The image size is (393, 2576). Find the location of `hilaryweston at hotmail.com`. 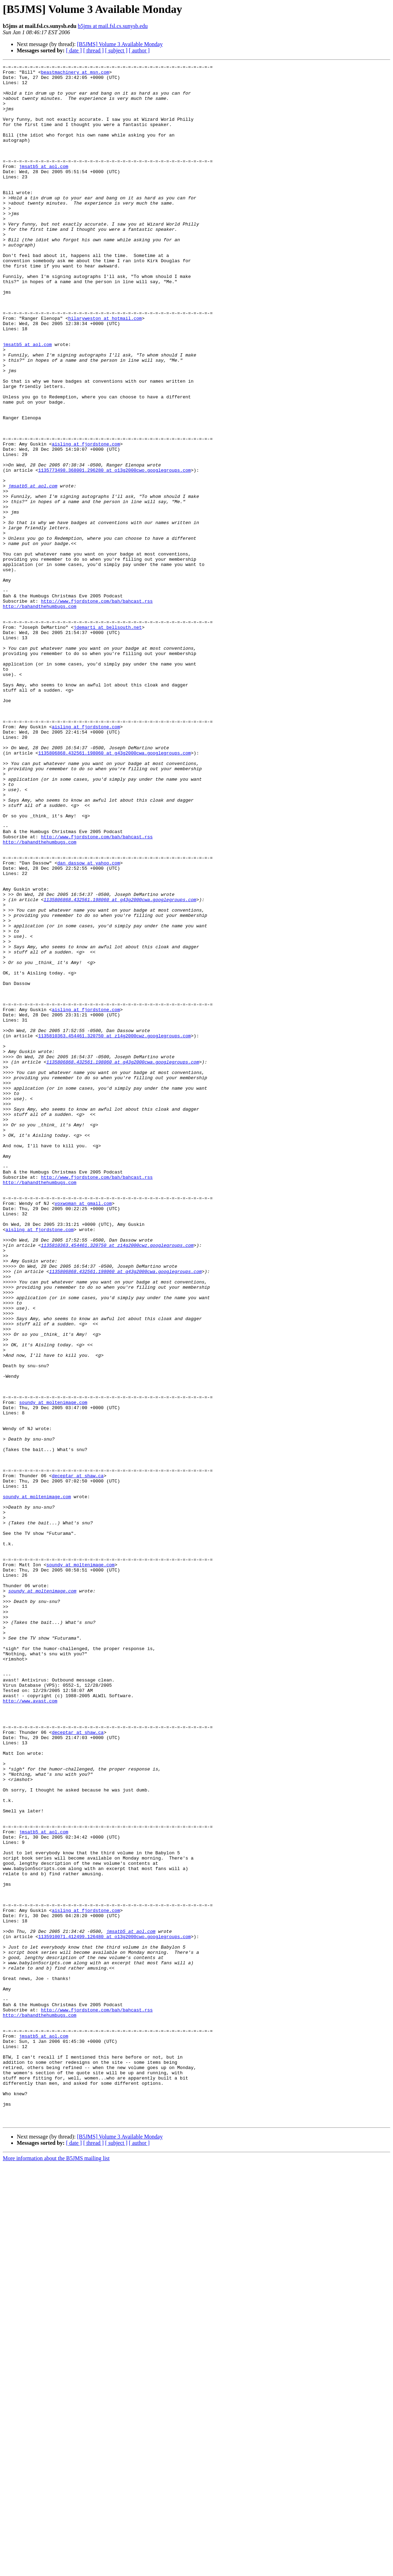

hilaryweston at hotmail.com is located at coordinates (105, 369).